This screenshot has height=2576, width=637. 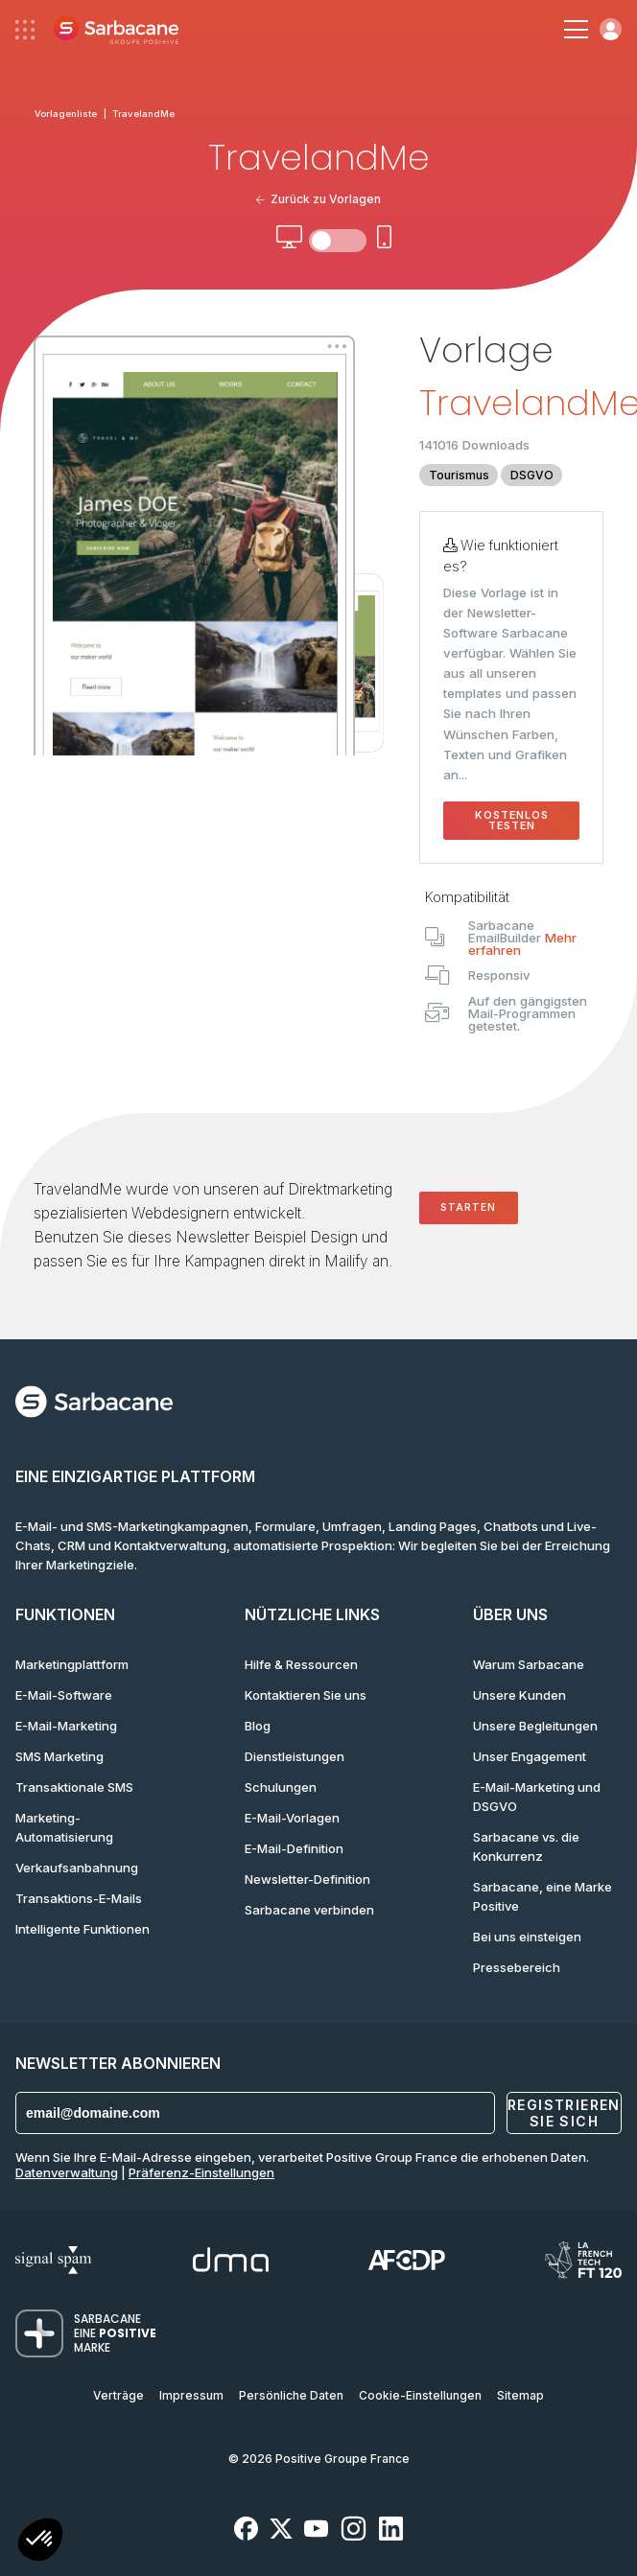 I want to click on E-Mail-Vorlagen, so click(x=292, y=1817).